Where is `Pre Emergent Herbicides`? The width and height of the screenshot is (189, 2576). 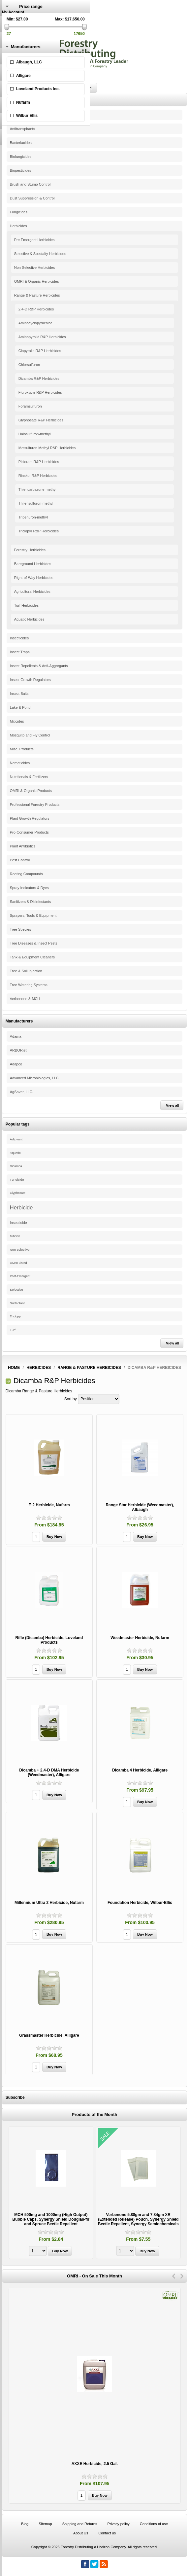
Pre Emergent Herbicides is located at coordinates (34, 240).